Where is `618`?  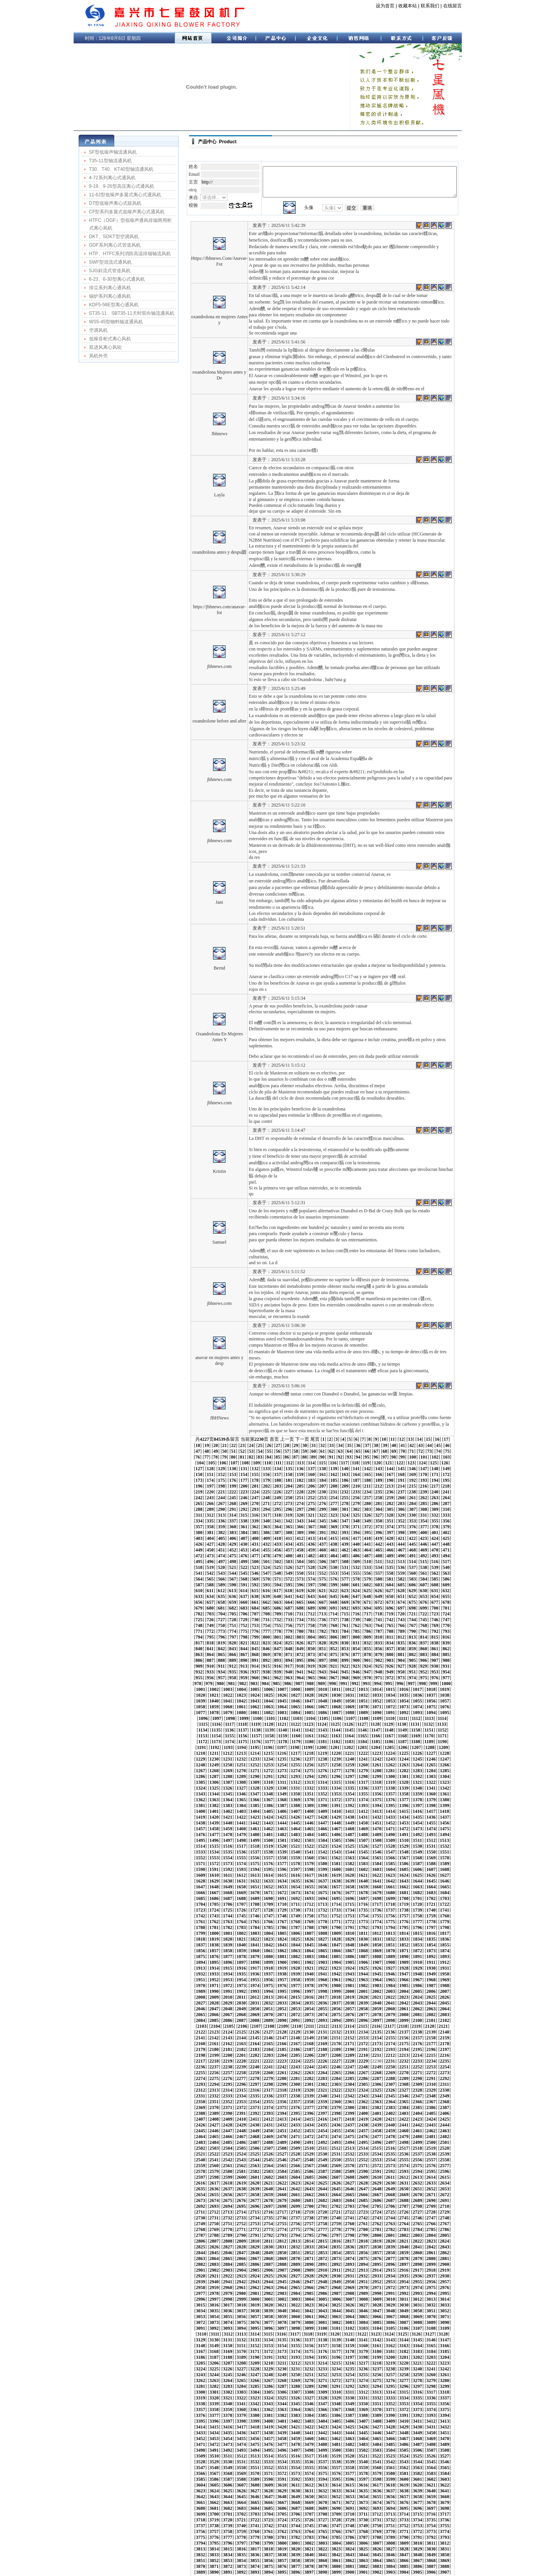
618 is located at coordinates (243, 1555).